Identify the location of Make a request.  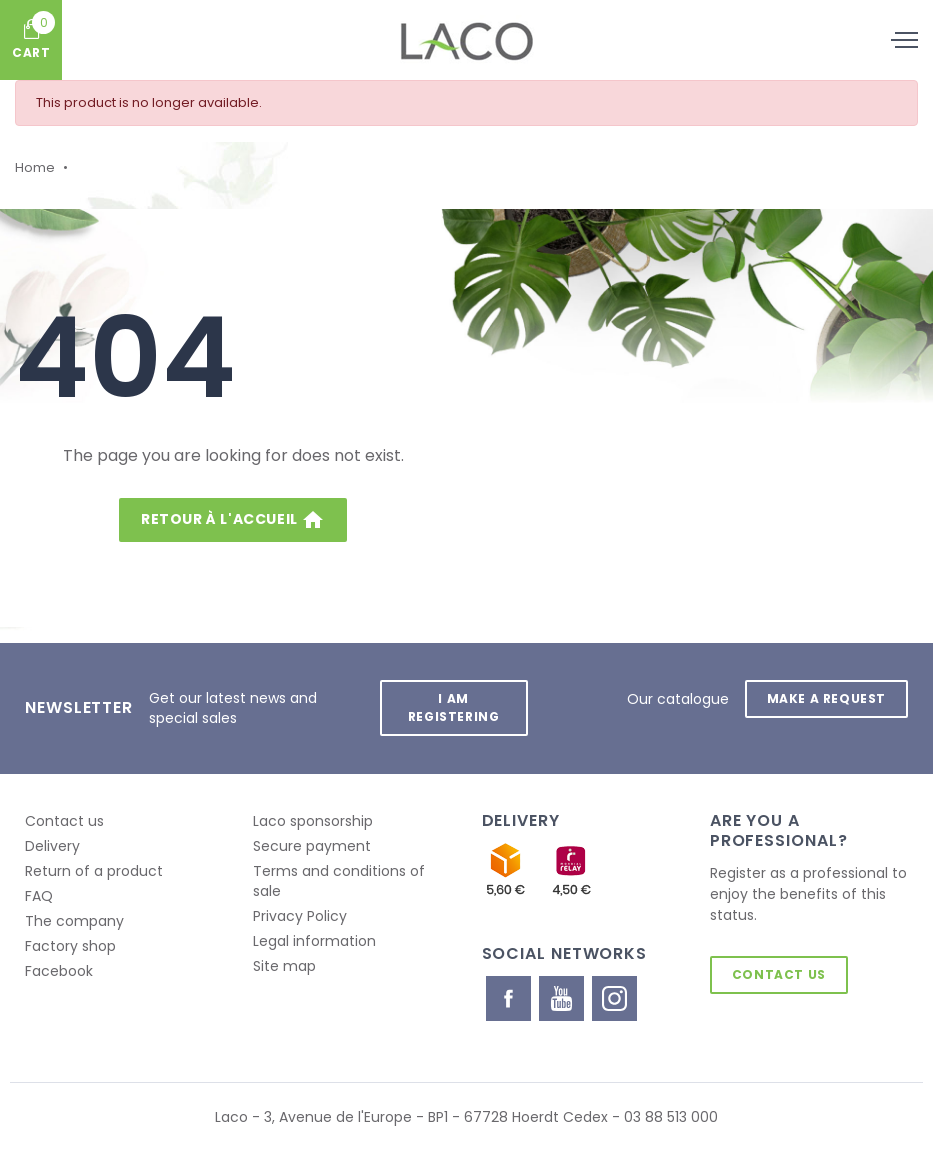
(826, 698).